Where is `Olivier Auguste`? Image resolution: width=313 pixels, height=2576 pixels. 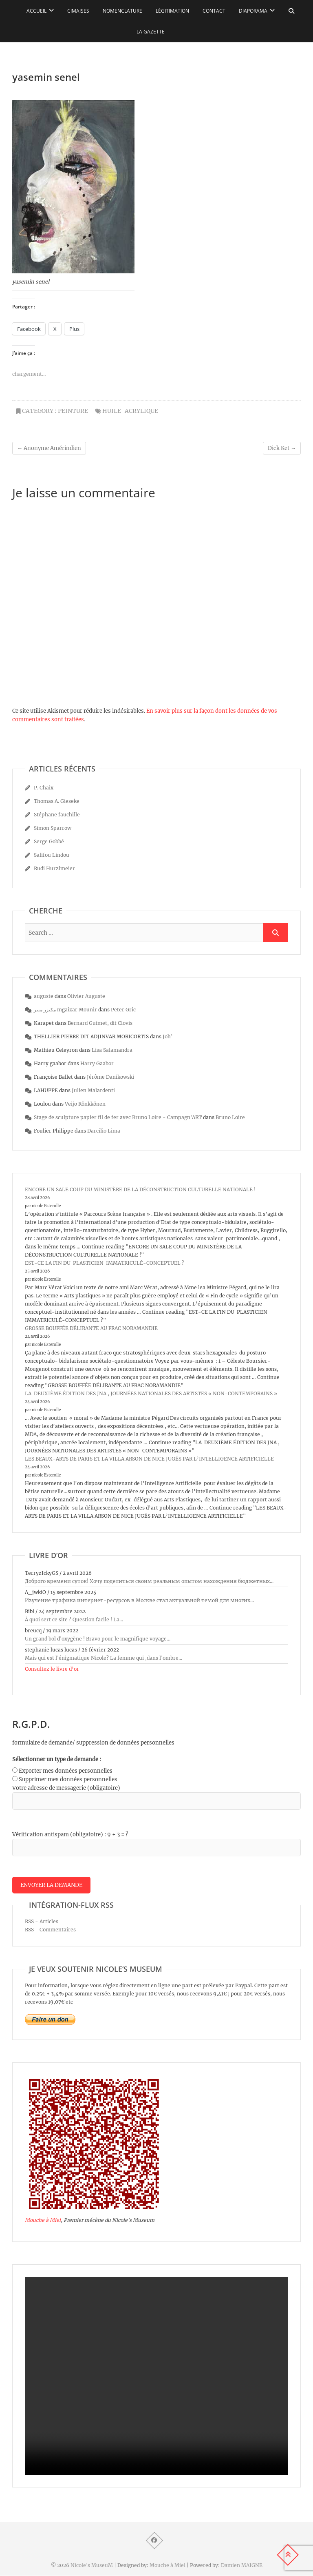 Olivier Auguste is located at coordinates (86, 996).